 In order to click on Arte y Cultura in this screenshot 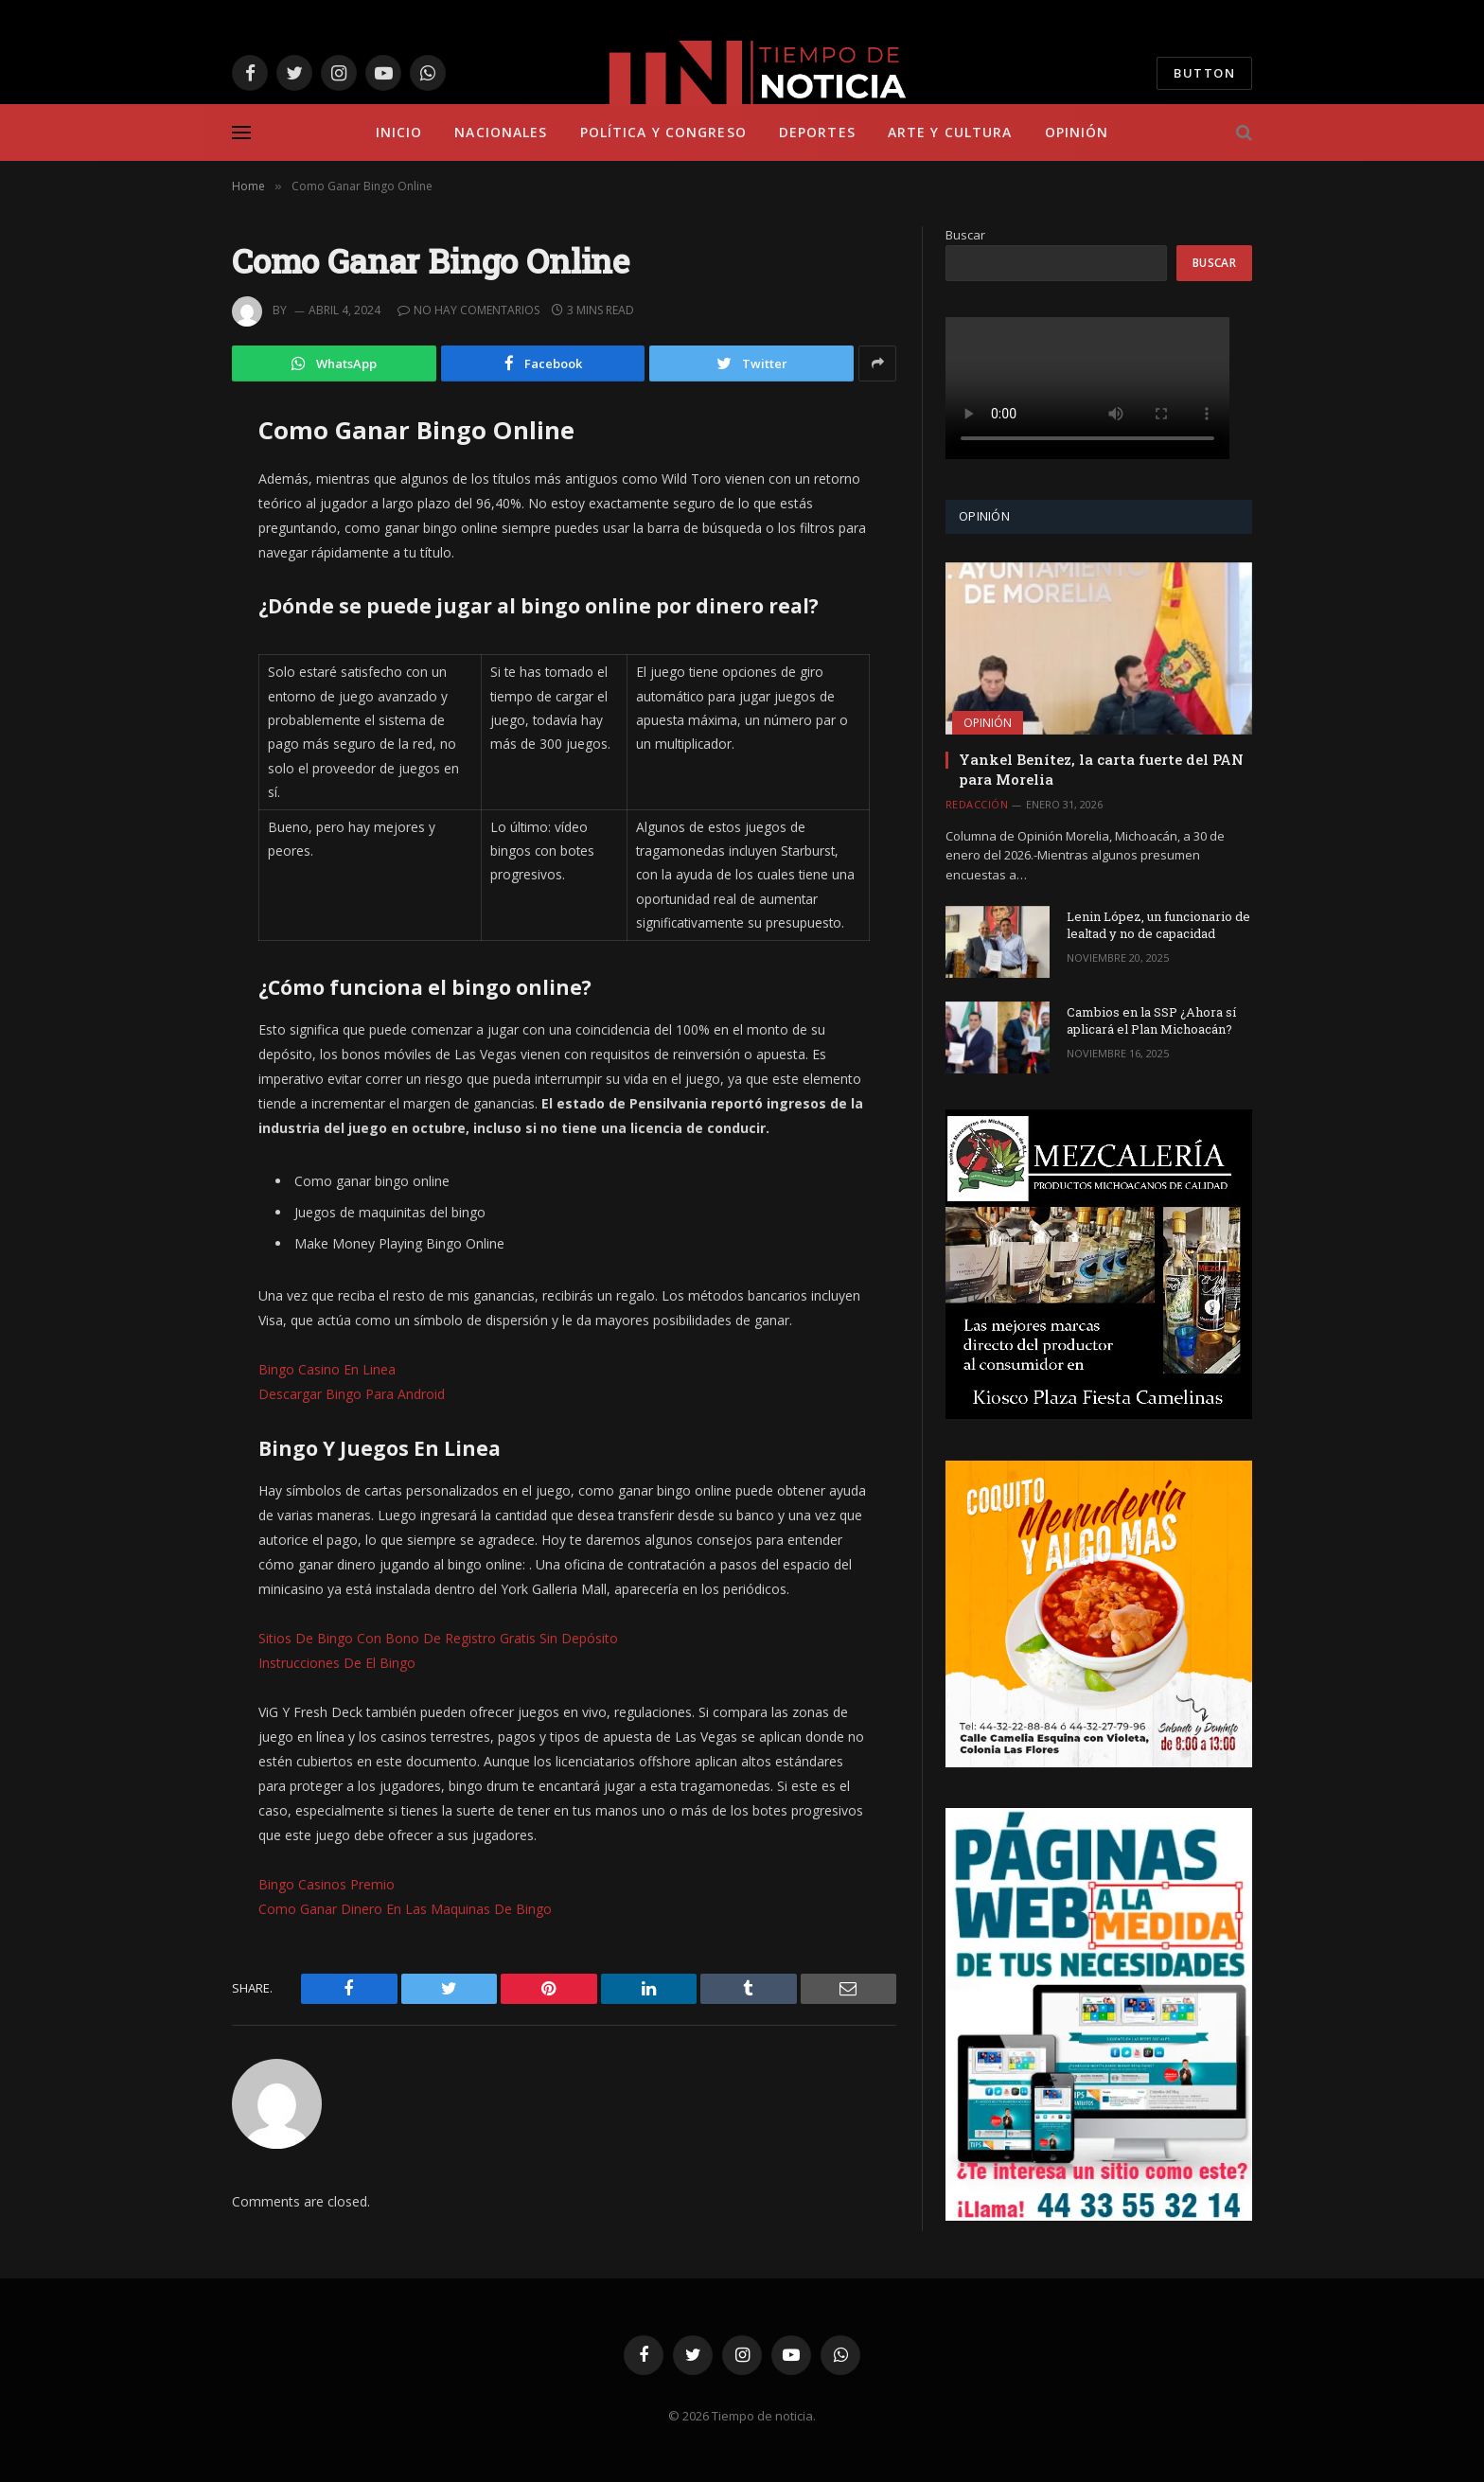, I will do `click(950, 132)`.